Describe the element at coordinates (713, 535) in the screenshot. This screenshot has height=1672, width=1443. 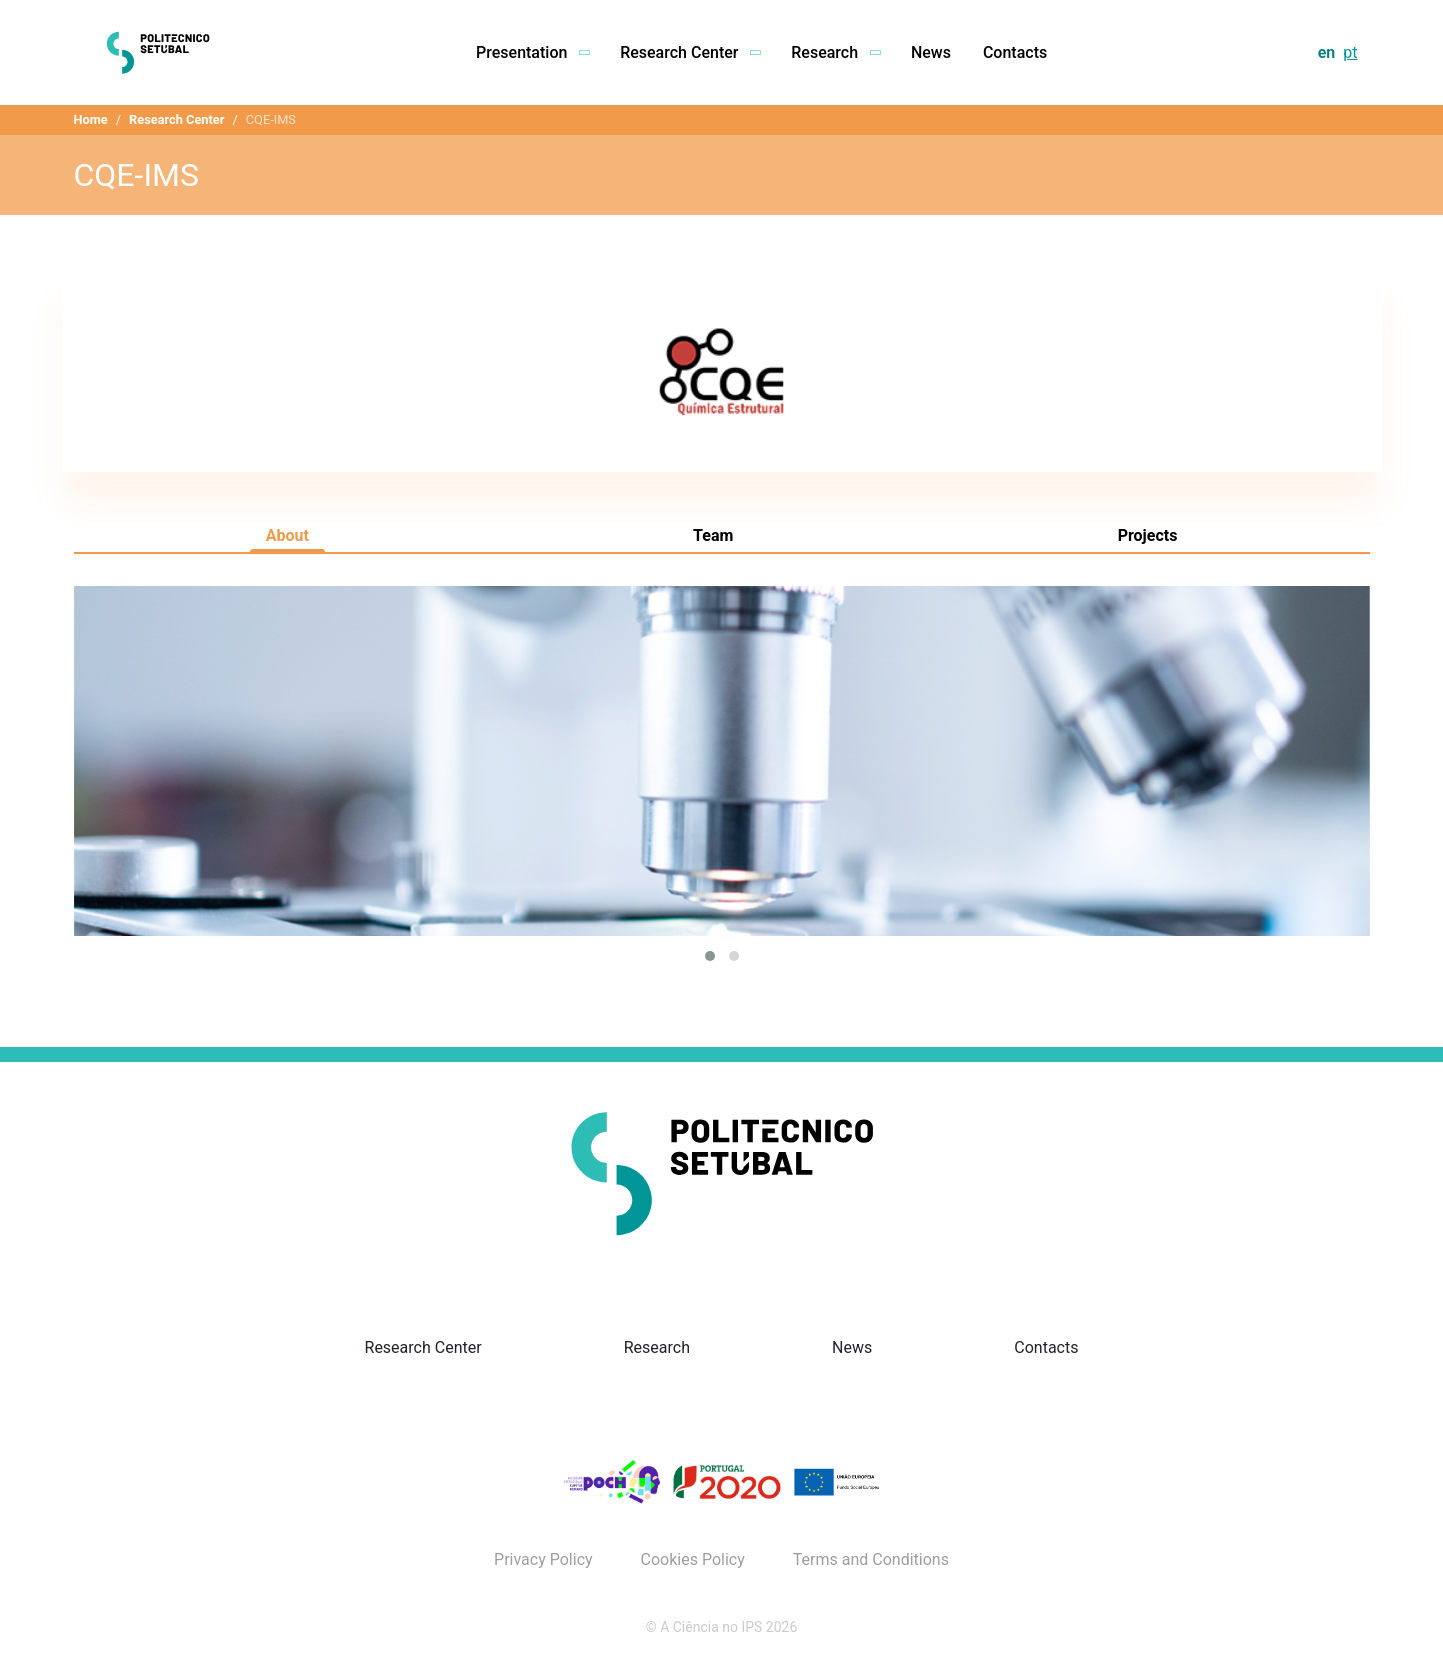
I see `Team` at that location.